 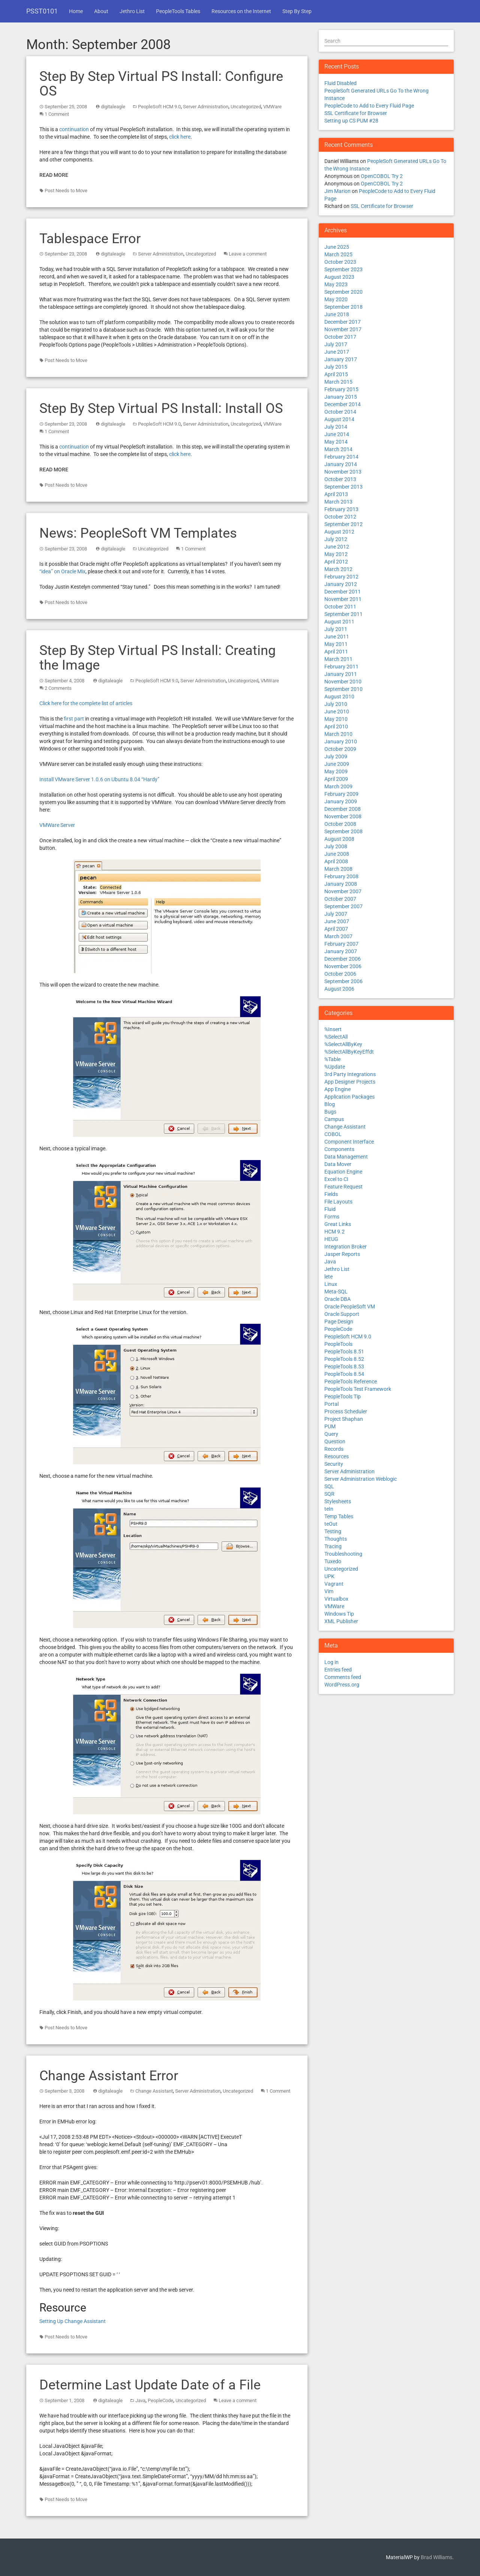 I want to click on September 2010, so click(x=343, y=689).